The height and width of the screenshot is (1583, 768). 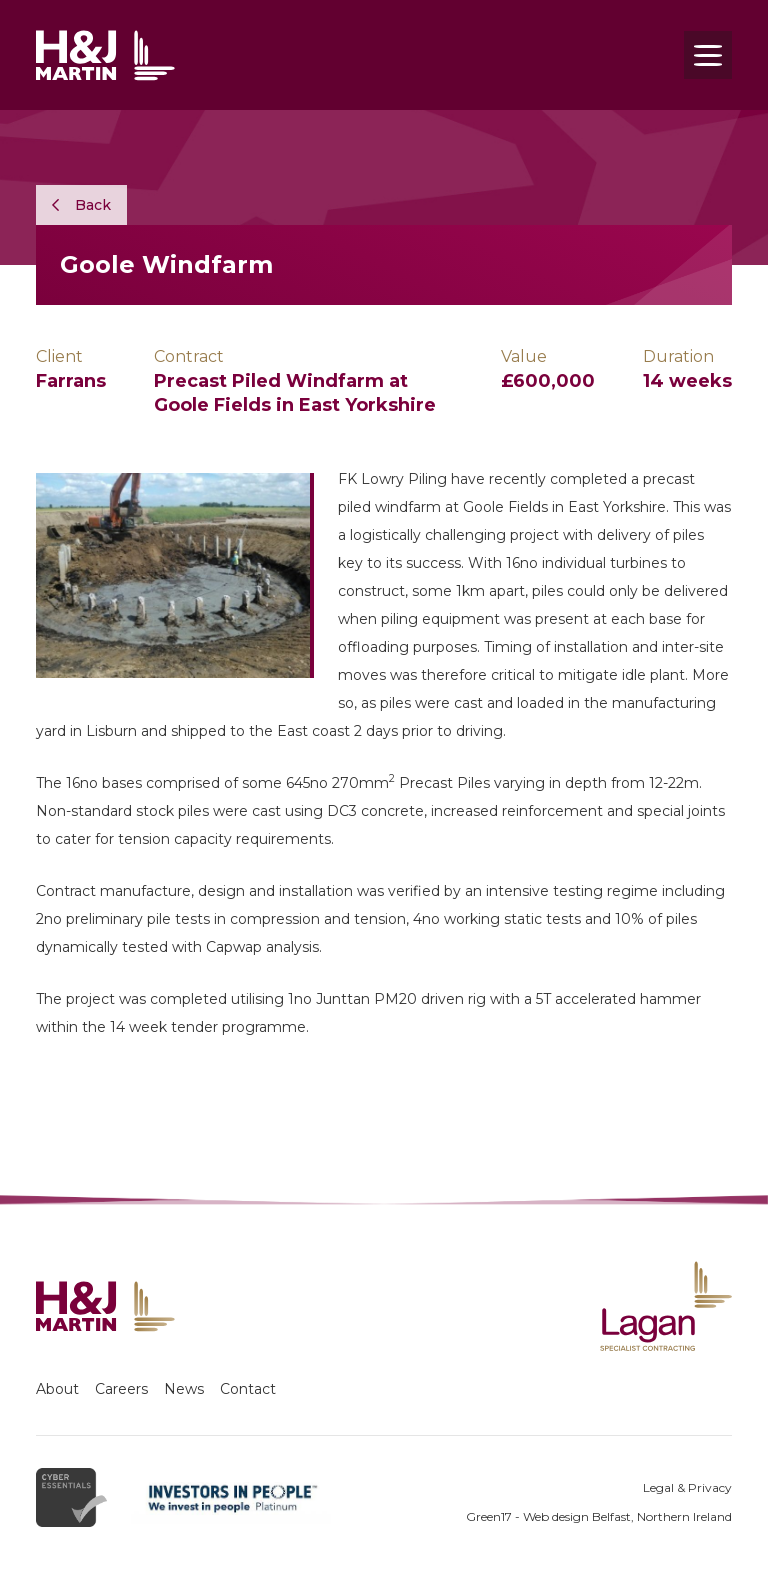 What do you see at coordinates (57, 1389) in the screenshot?
I see `About` at bounding box center [57, 1389].